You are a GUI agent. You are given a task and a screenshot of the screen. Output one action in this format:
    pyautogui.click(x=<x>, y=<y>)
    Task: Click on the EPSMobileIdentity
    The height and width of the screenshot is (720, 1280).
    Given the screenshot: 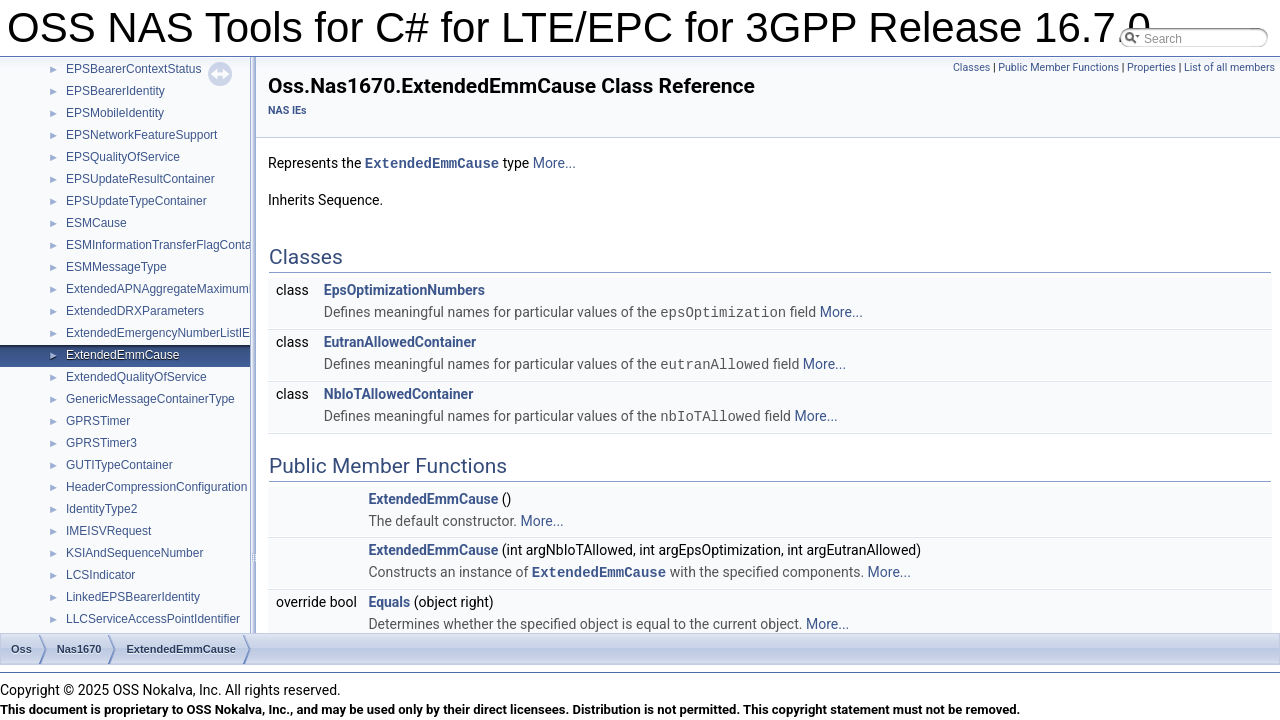 What is the action you would take?
    pyautogui.click(x=115, y=113)
    